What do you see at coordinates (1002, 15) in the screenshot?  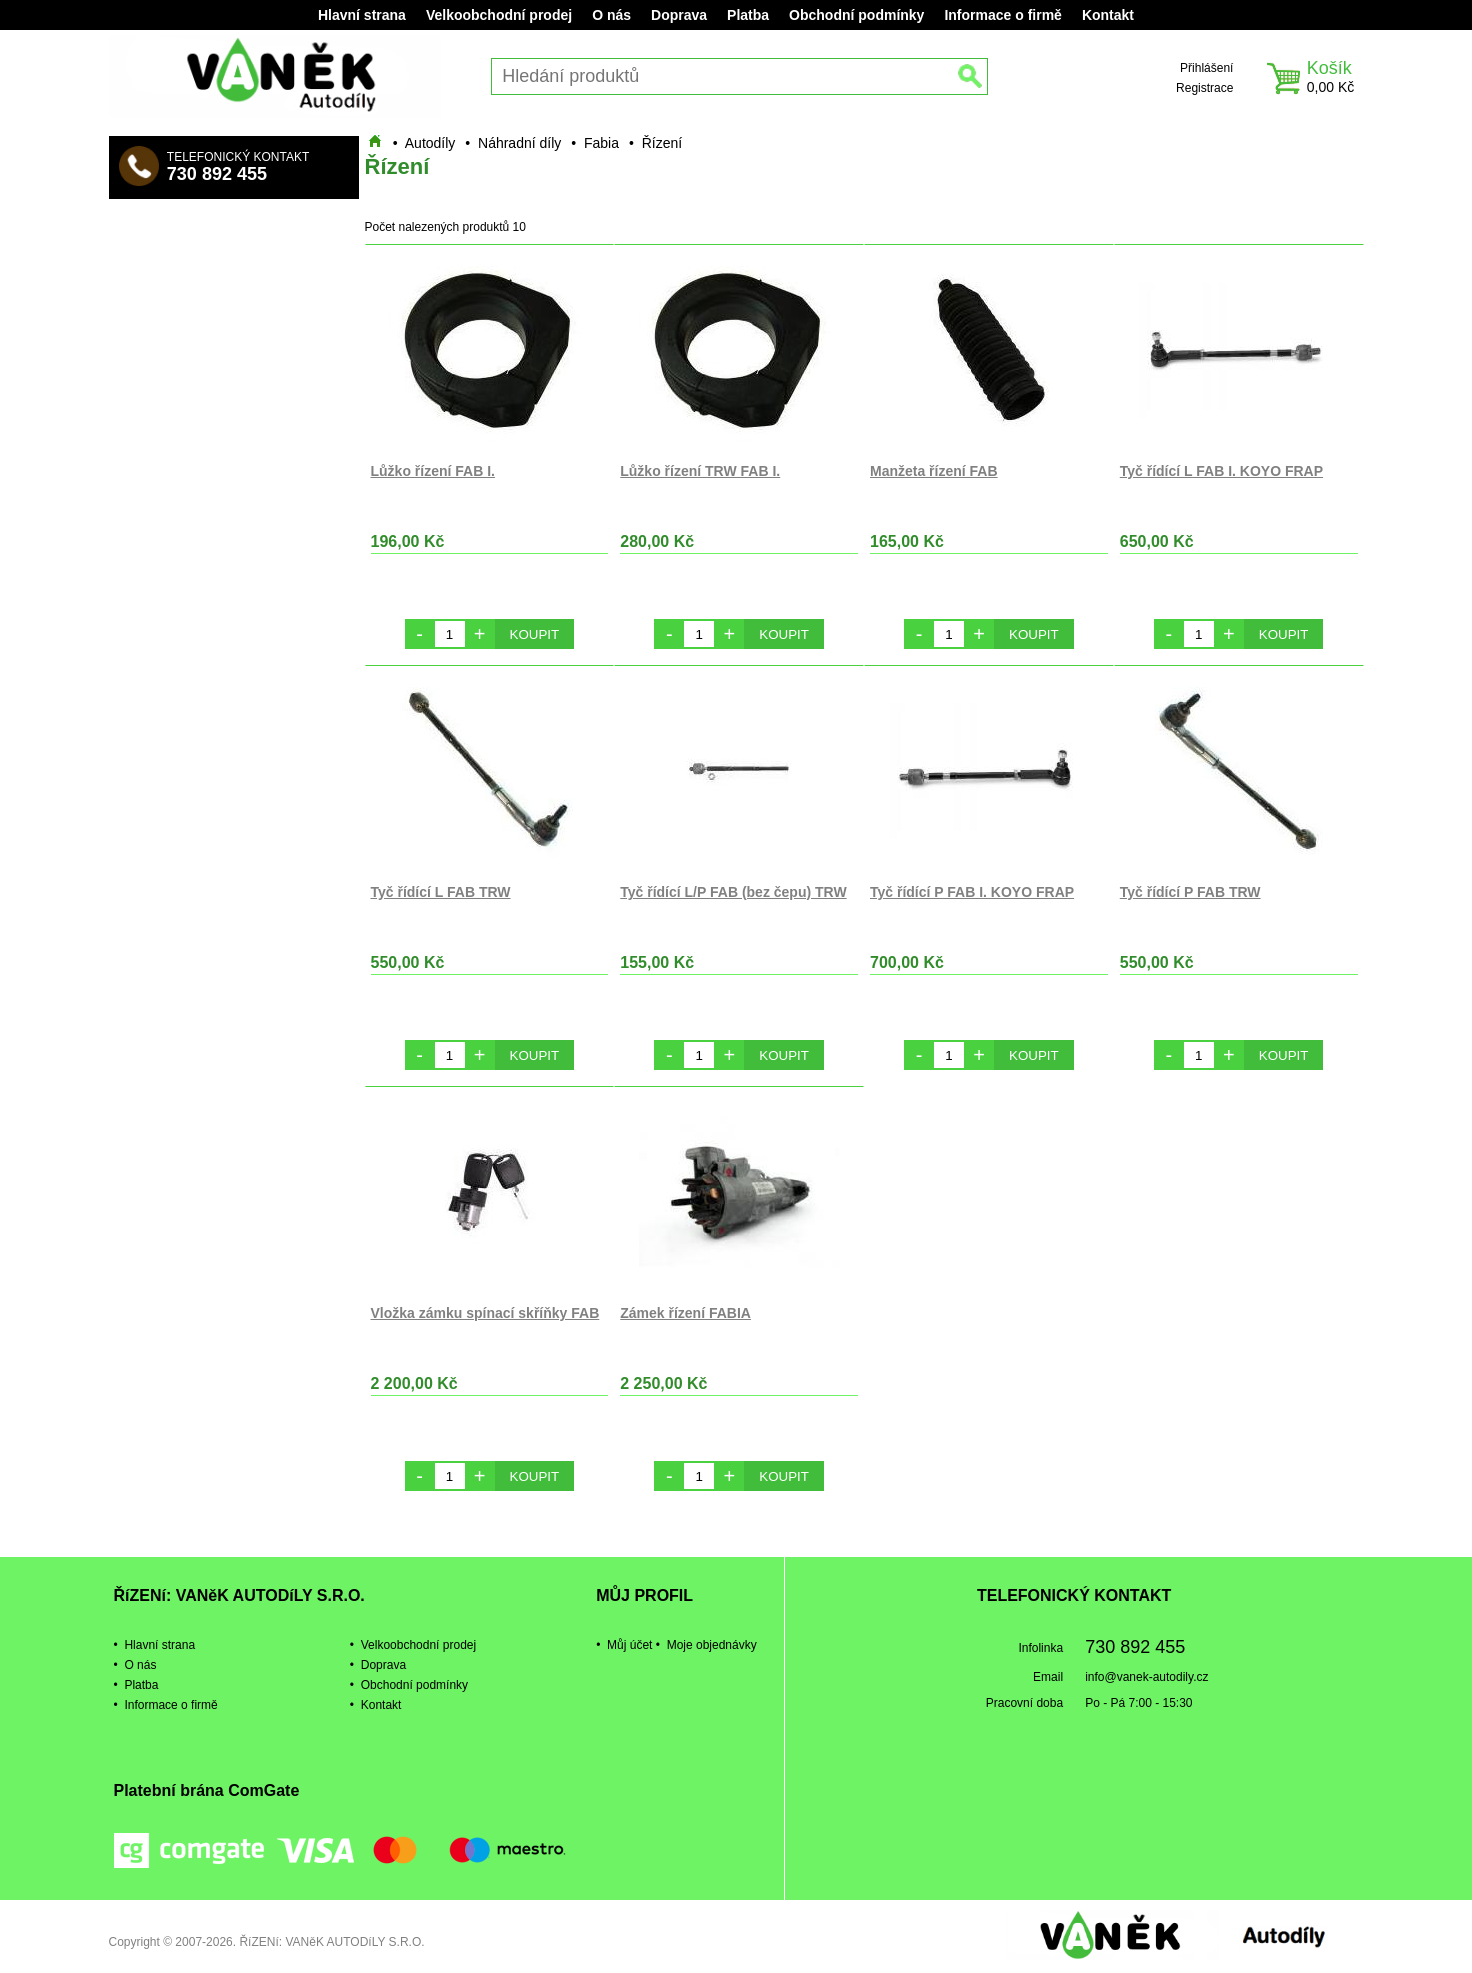 I see `Informace o firmě` at bounding box center [1002, 15].